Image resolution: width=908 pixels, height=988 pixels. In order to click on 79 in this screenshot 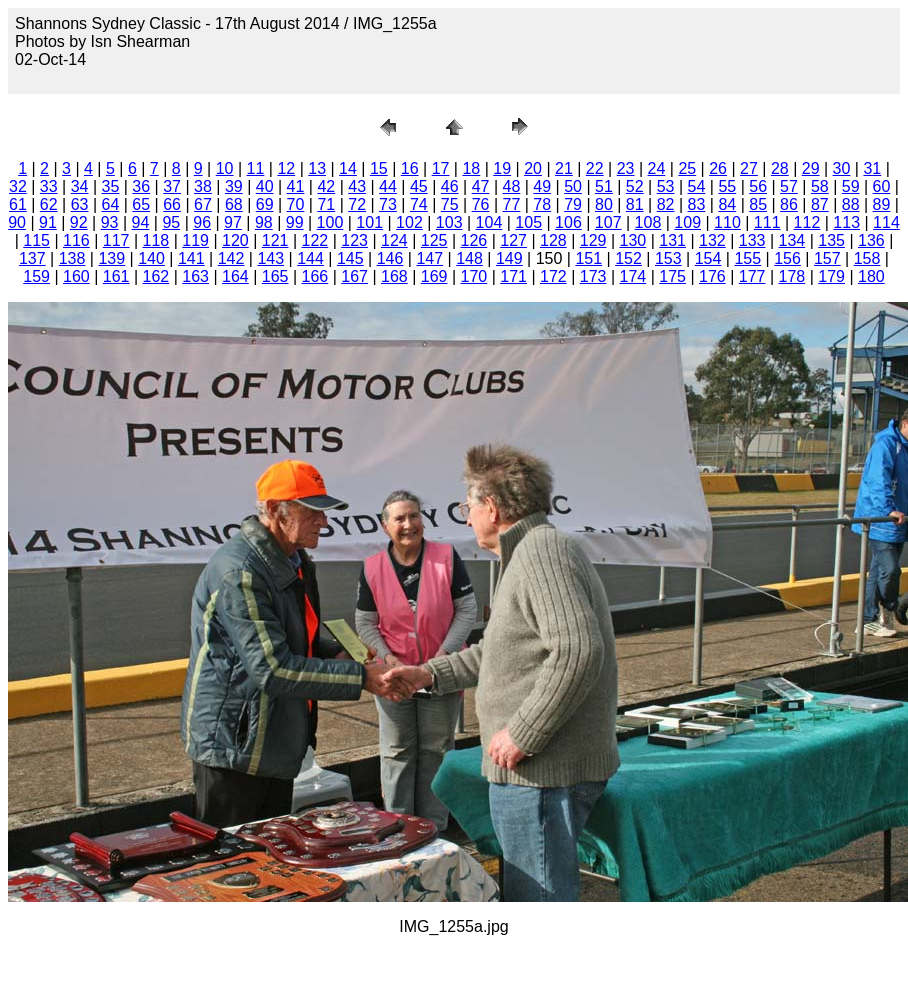, I will do `click(573, 204)`.